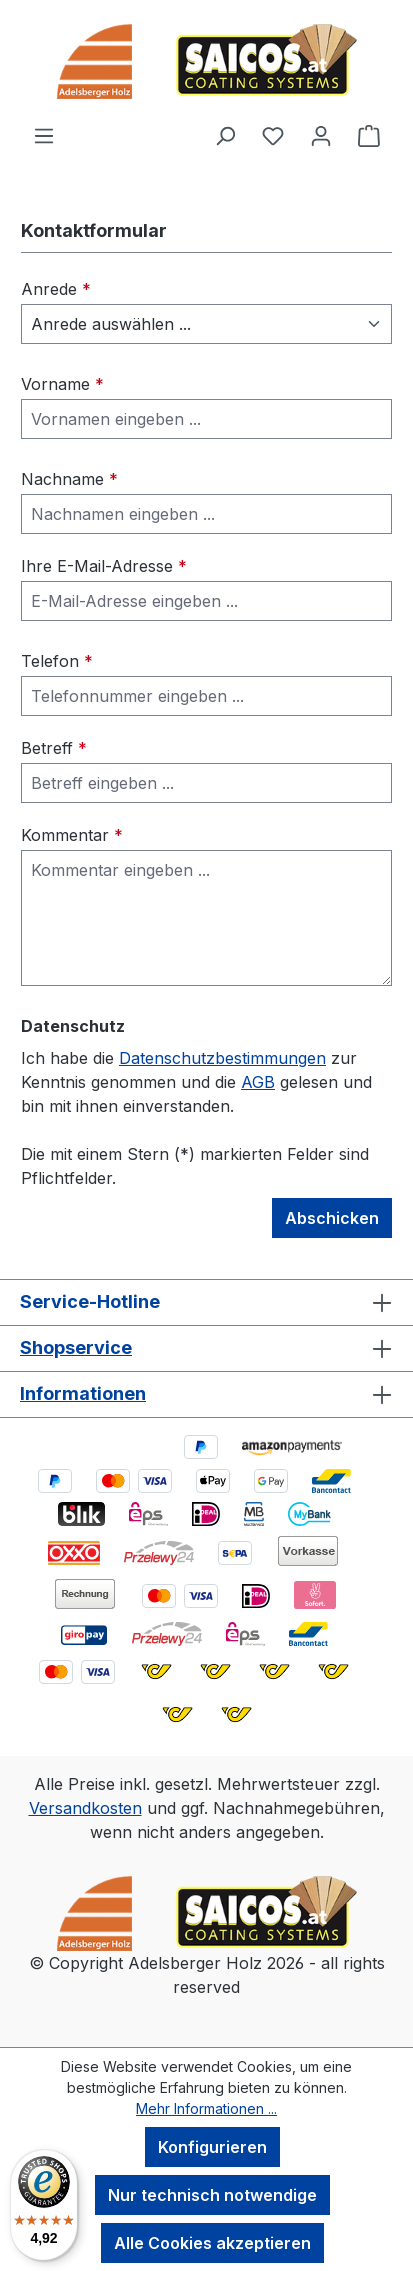 Image resolution: width=413 pixels, height=2271 pixels. What do you see at coordinates (62, 384) in the screenshot?
I see `Vorname` at bounding box center [62, 384].